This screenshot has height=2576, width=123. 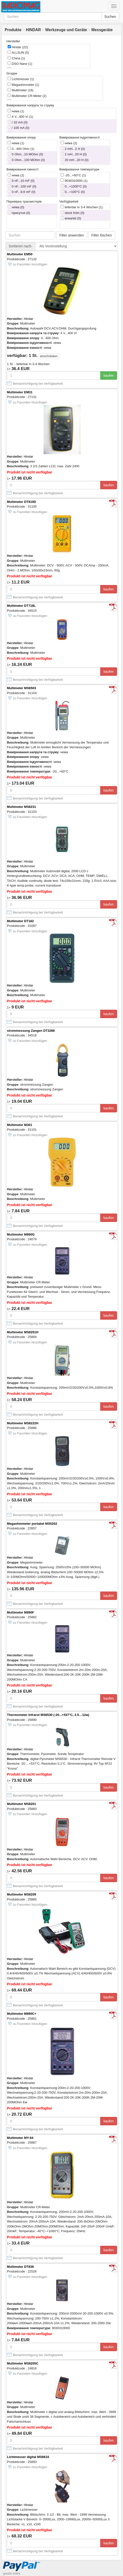 I want to click on 0 nF...100 mF (0), so click(x=22, y=186).